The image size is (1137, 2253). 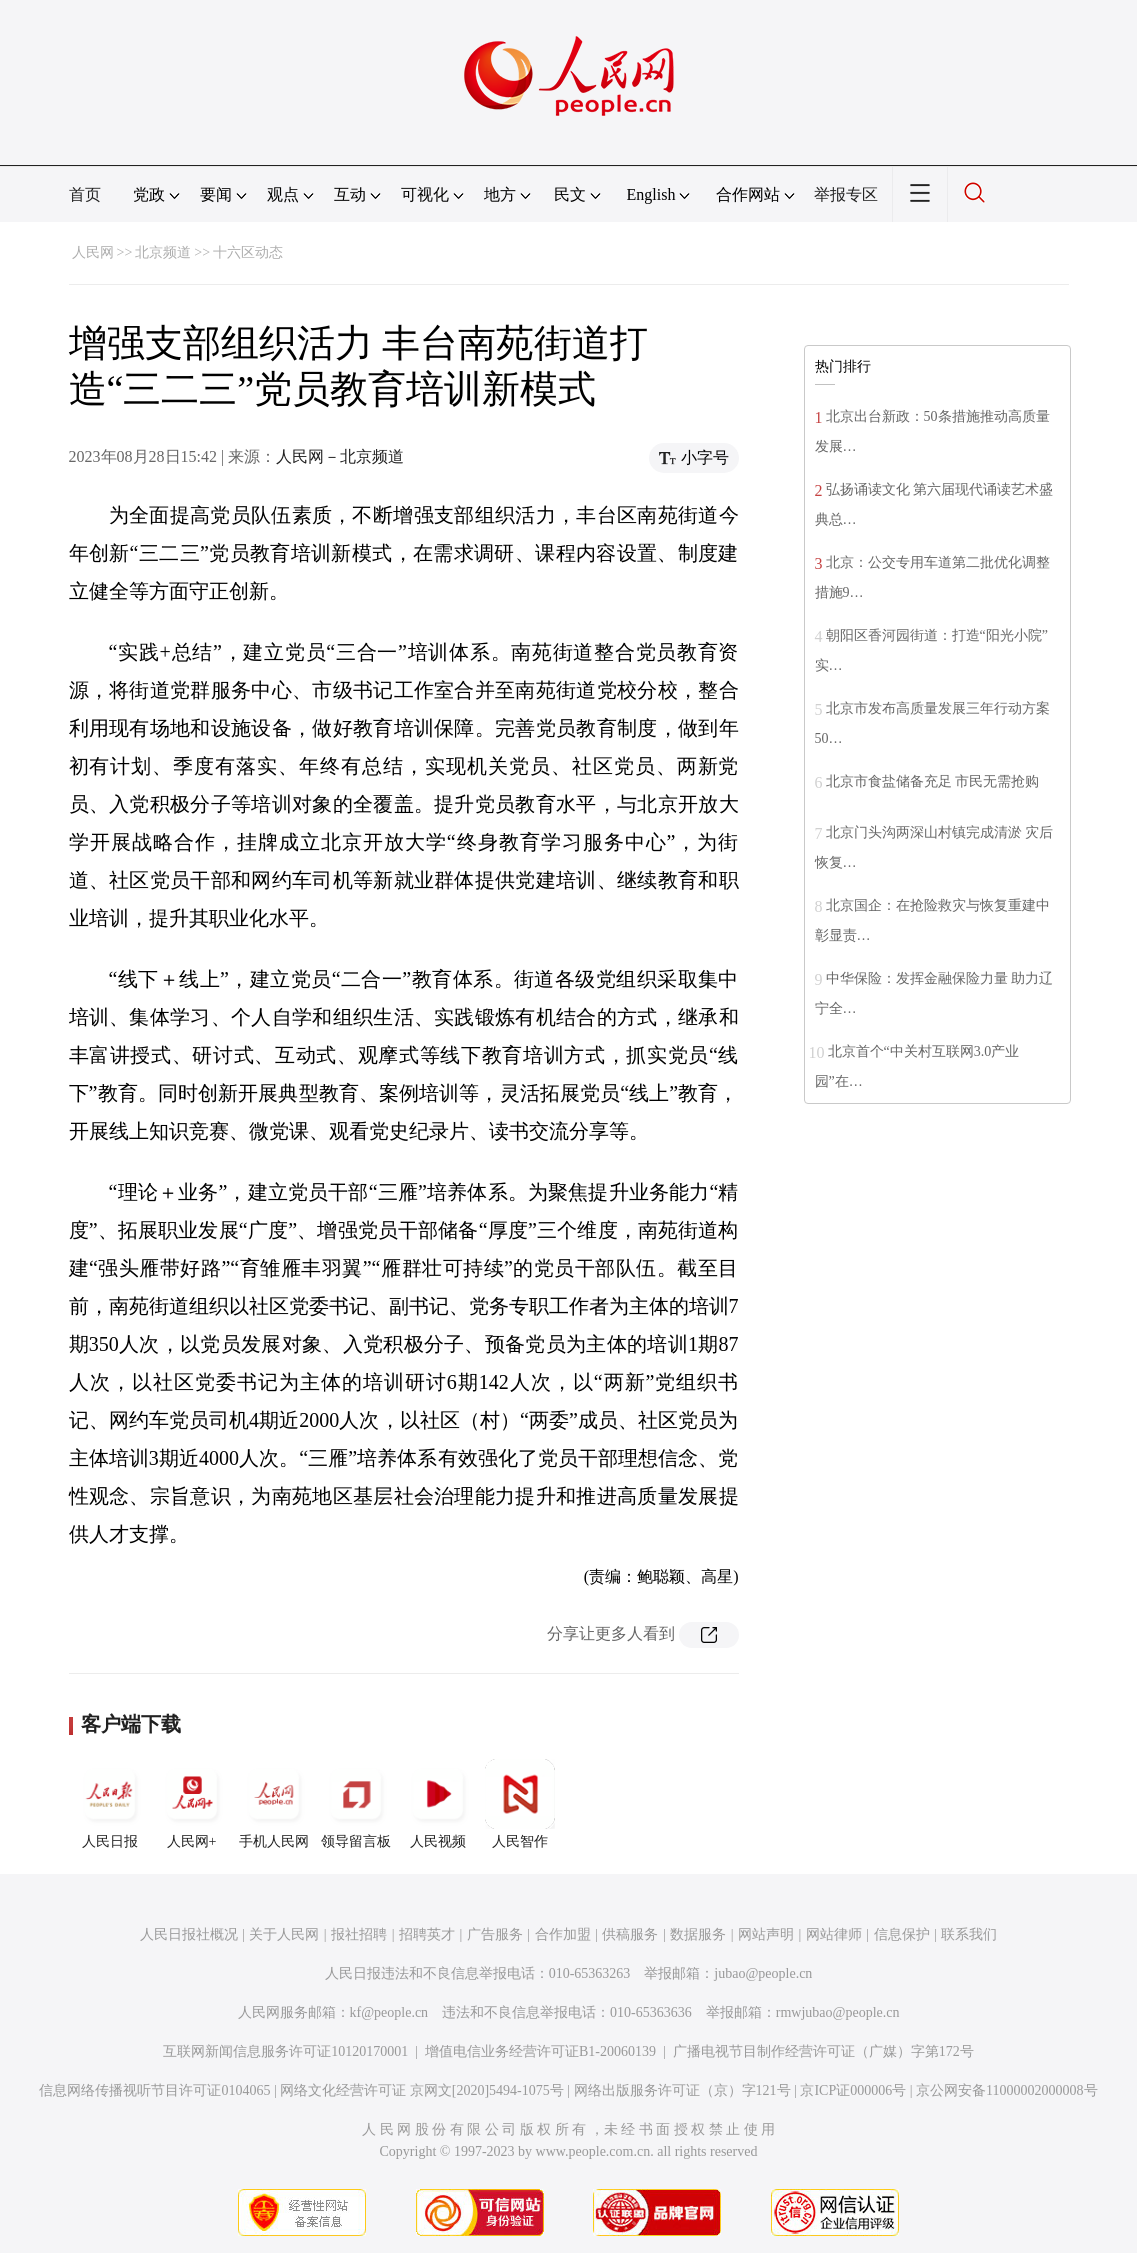 I want to click on kf@people.cn, so click(x=389, y=2012).